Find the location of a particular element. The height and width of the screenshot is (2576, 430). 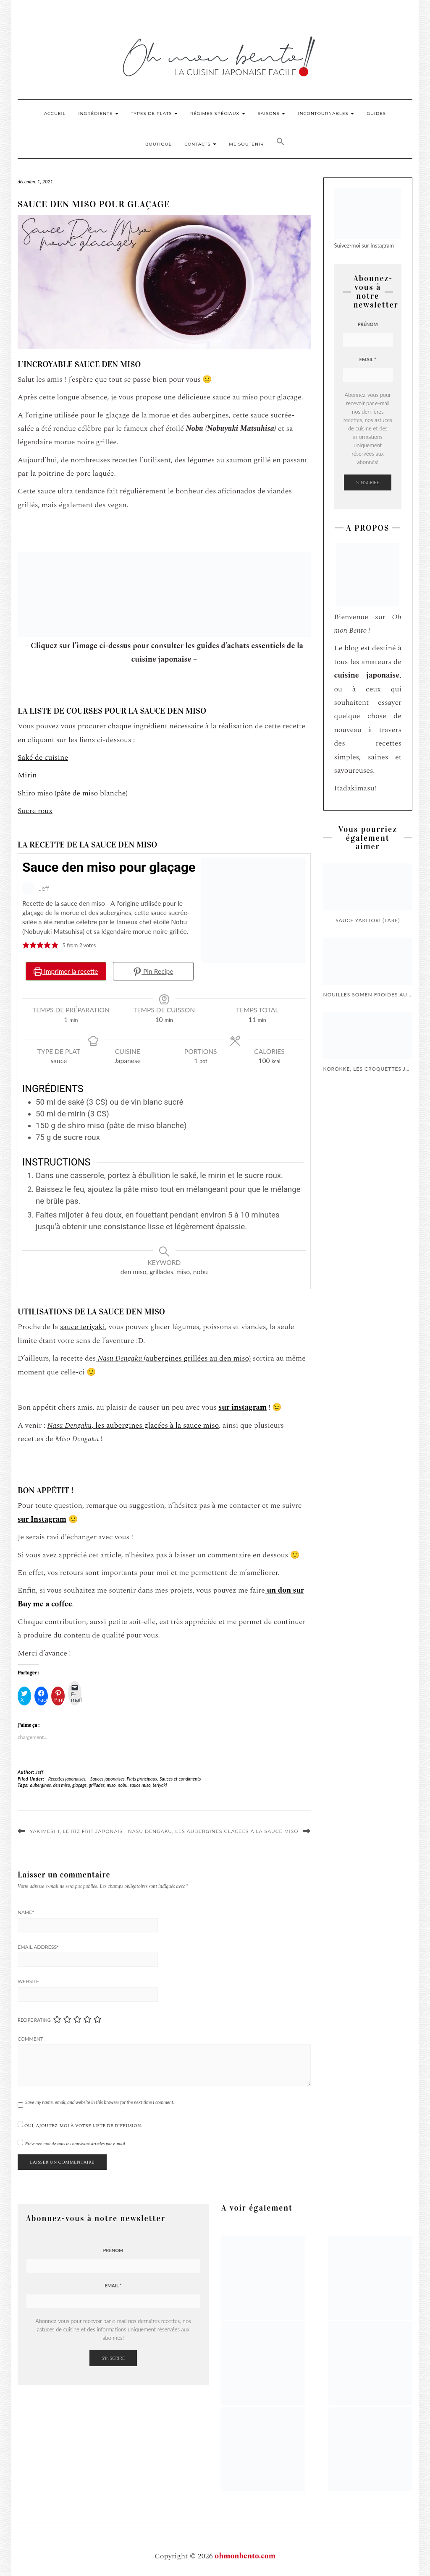

sauce teriyaki is located at coordinates (82, 1326).